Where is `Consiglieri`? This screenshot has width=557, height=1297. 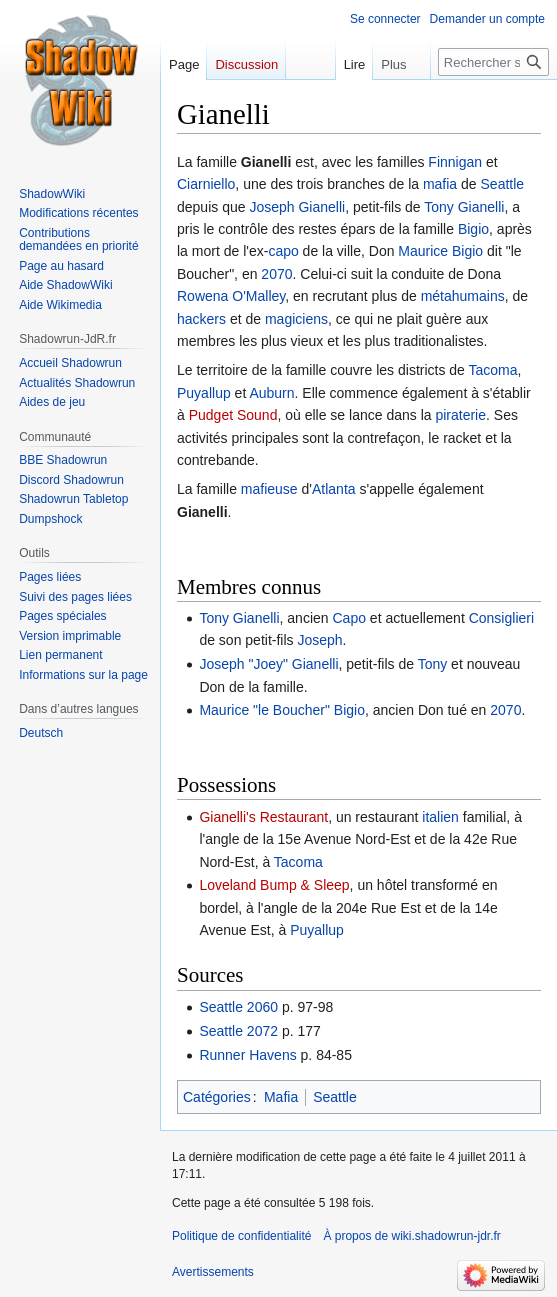 Consiglieri is located at coordinates (501, 618).